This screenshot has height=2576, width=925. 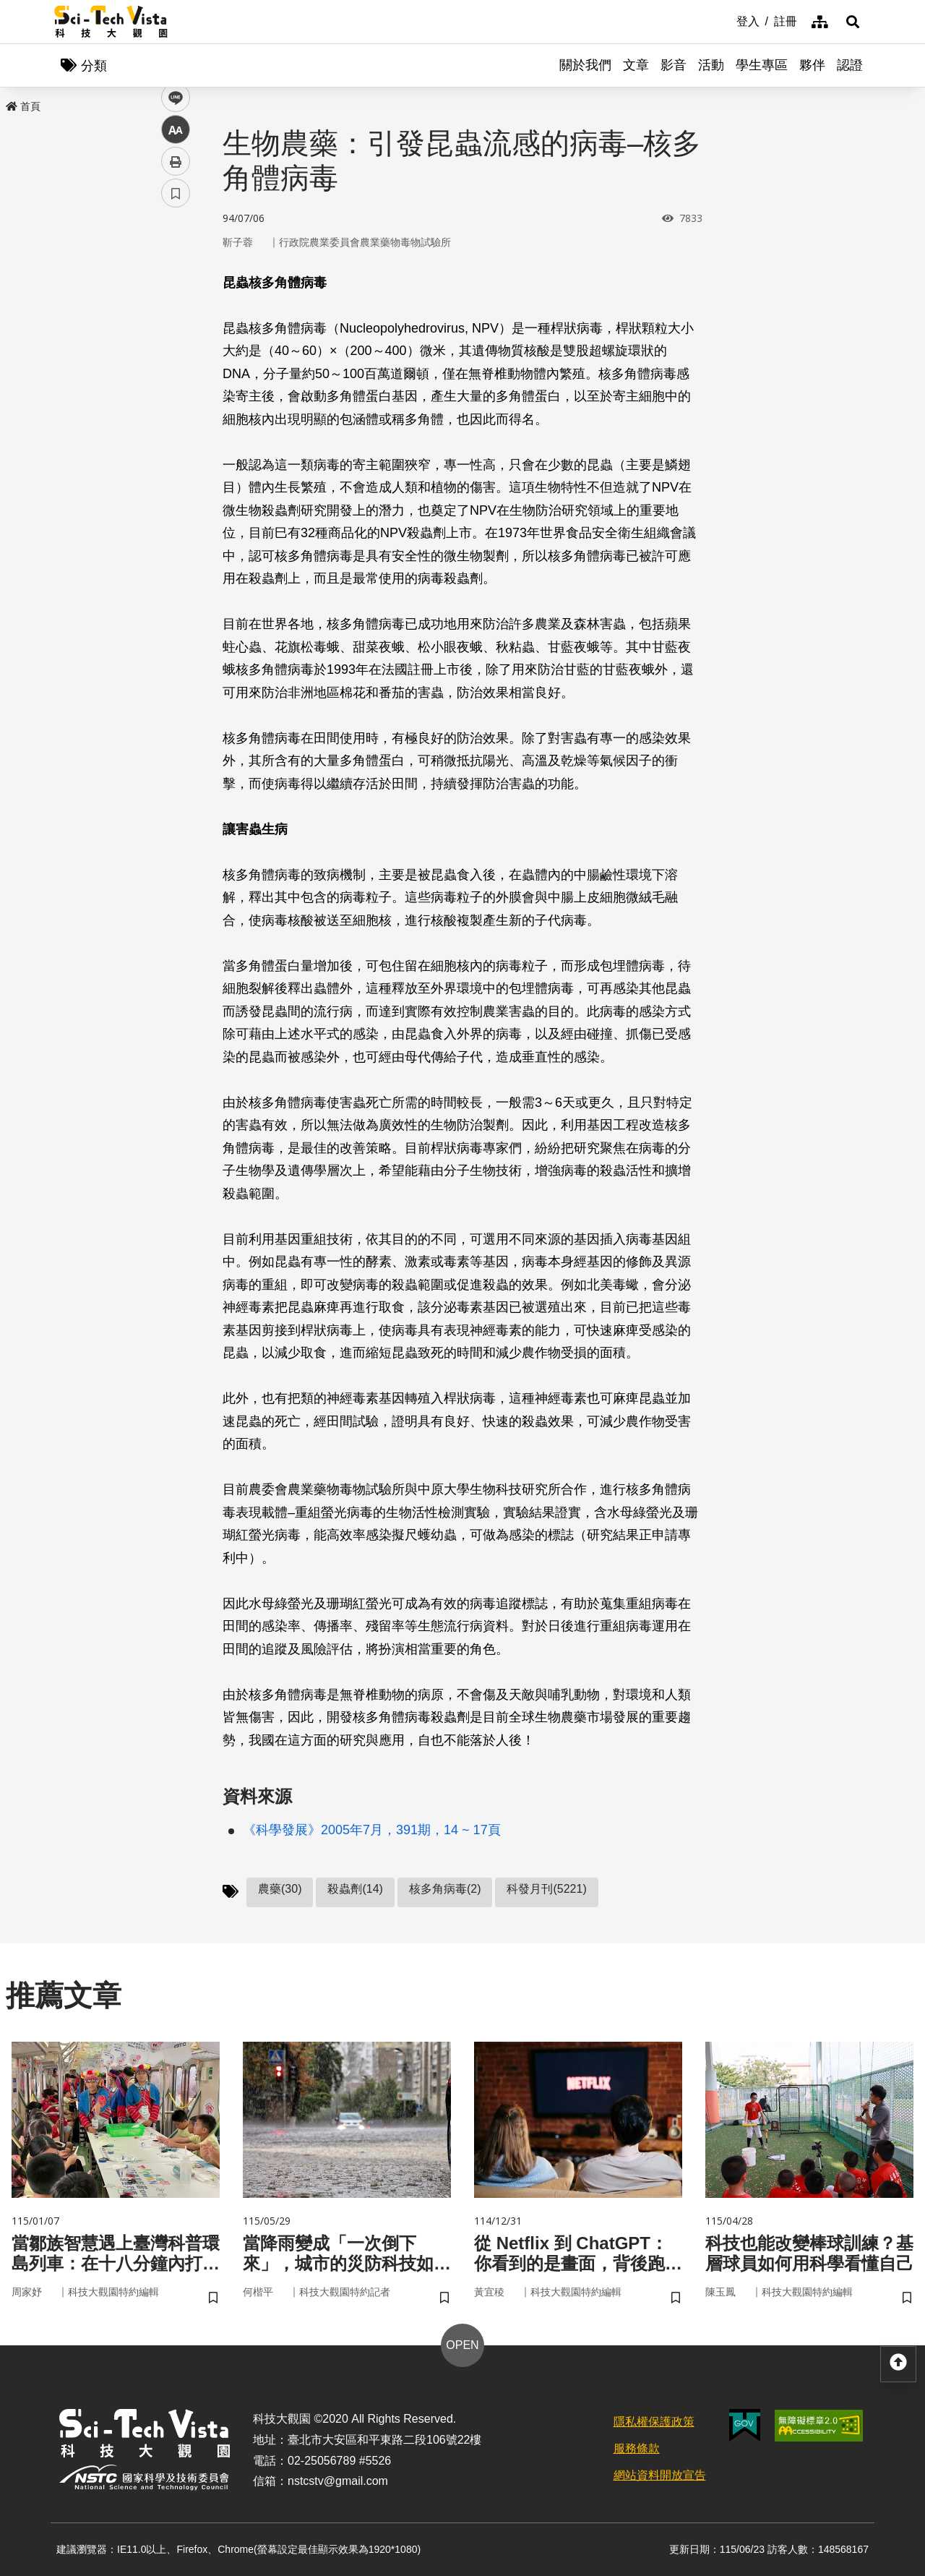 What do you see at coordinates (762, 65) in the screenshot?
I see `學生專區` at bounding box center [762, 65].